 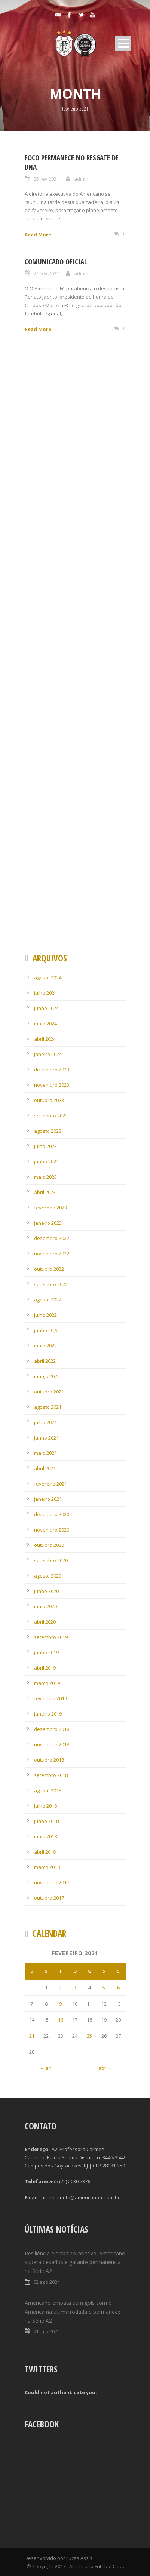 I want to click on junho 2019, so click(x=46, y=1652).